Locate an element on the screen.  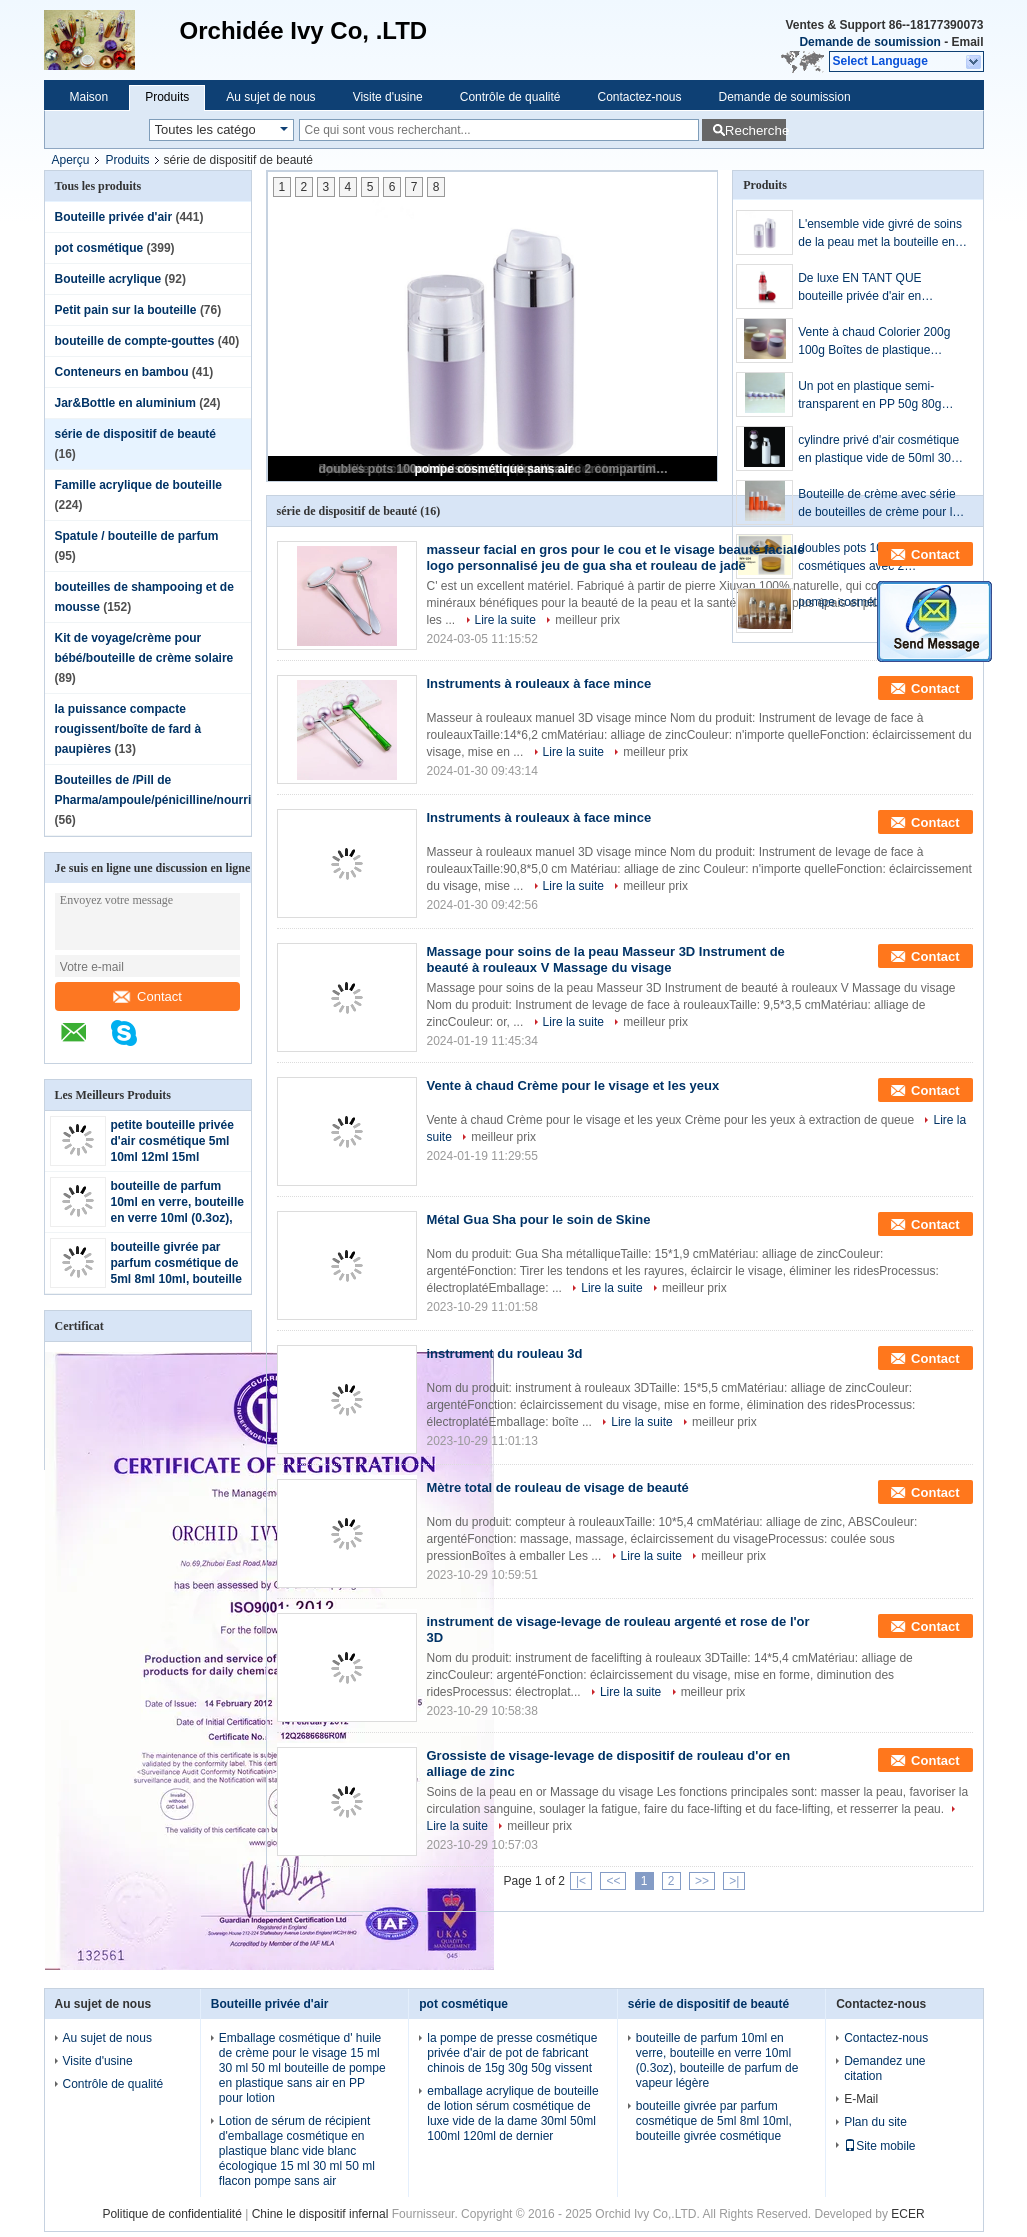
Au sujet de nous is located at coordinates (270, 97).